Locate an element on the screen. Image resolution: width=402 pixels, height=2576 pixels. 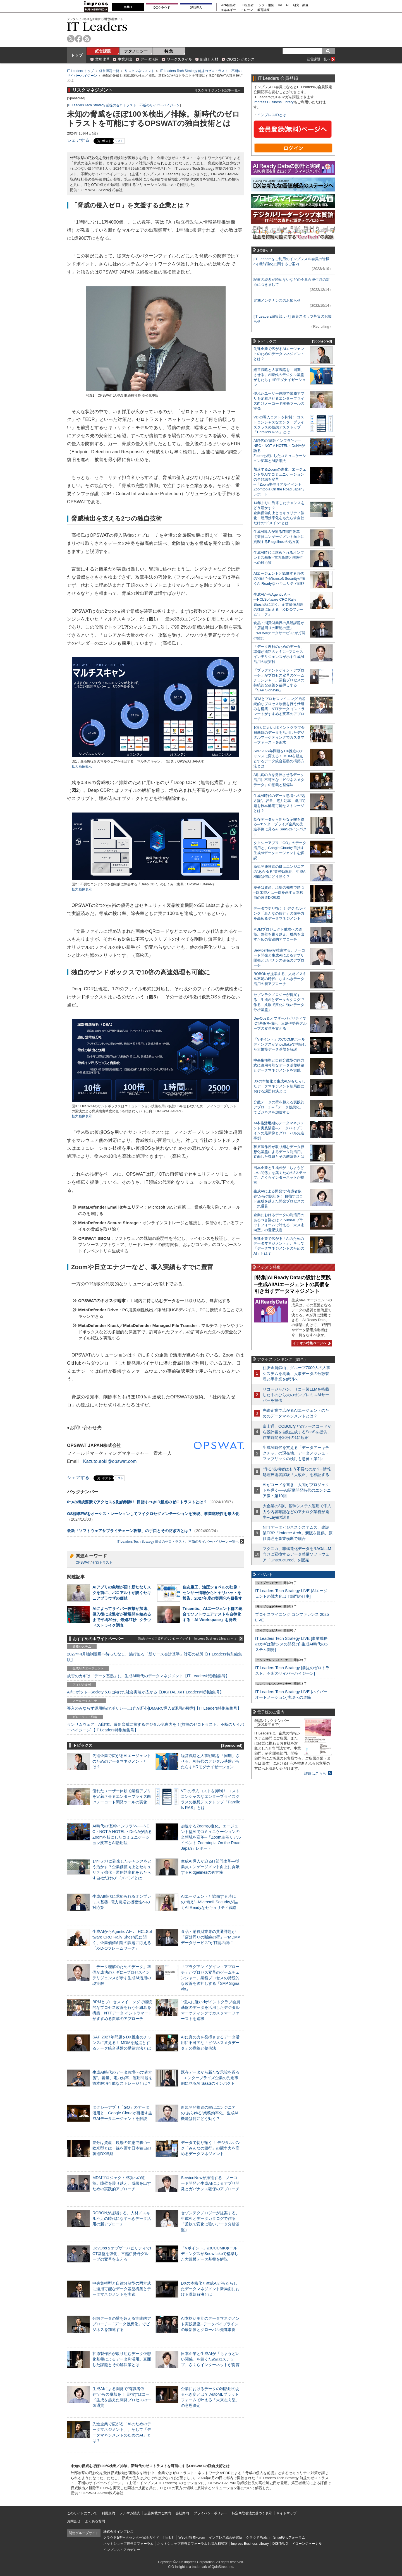
荏原製作所が取り組むデータ仮想化基盤によるデータ利活用。直面した課題とその解決策とは is located at coordinates (121, 2359).